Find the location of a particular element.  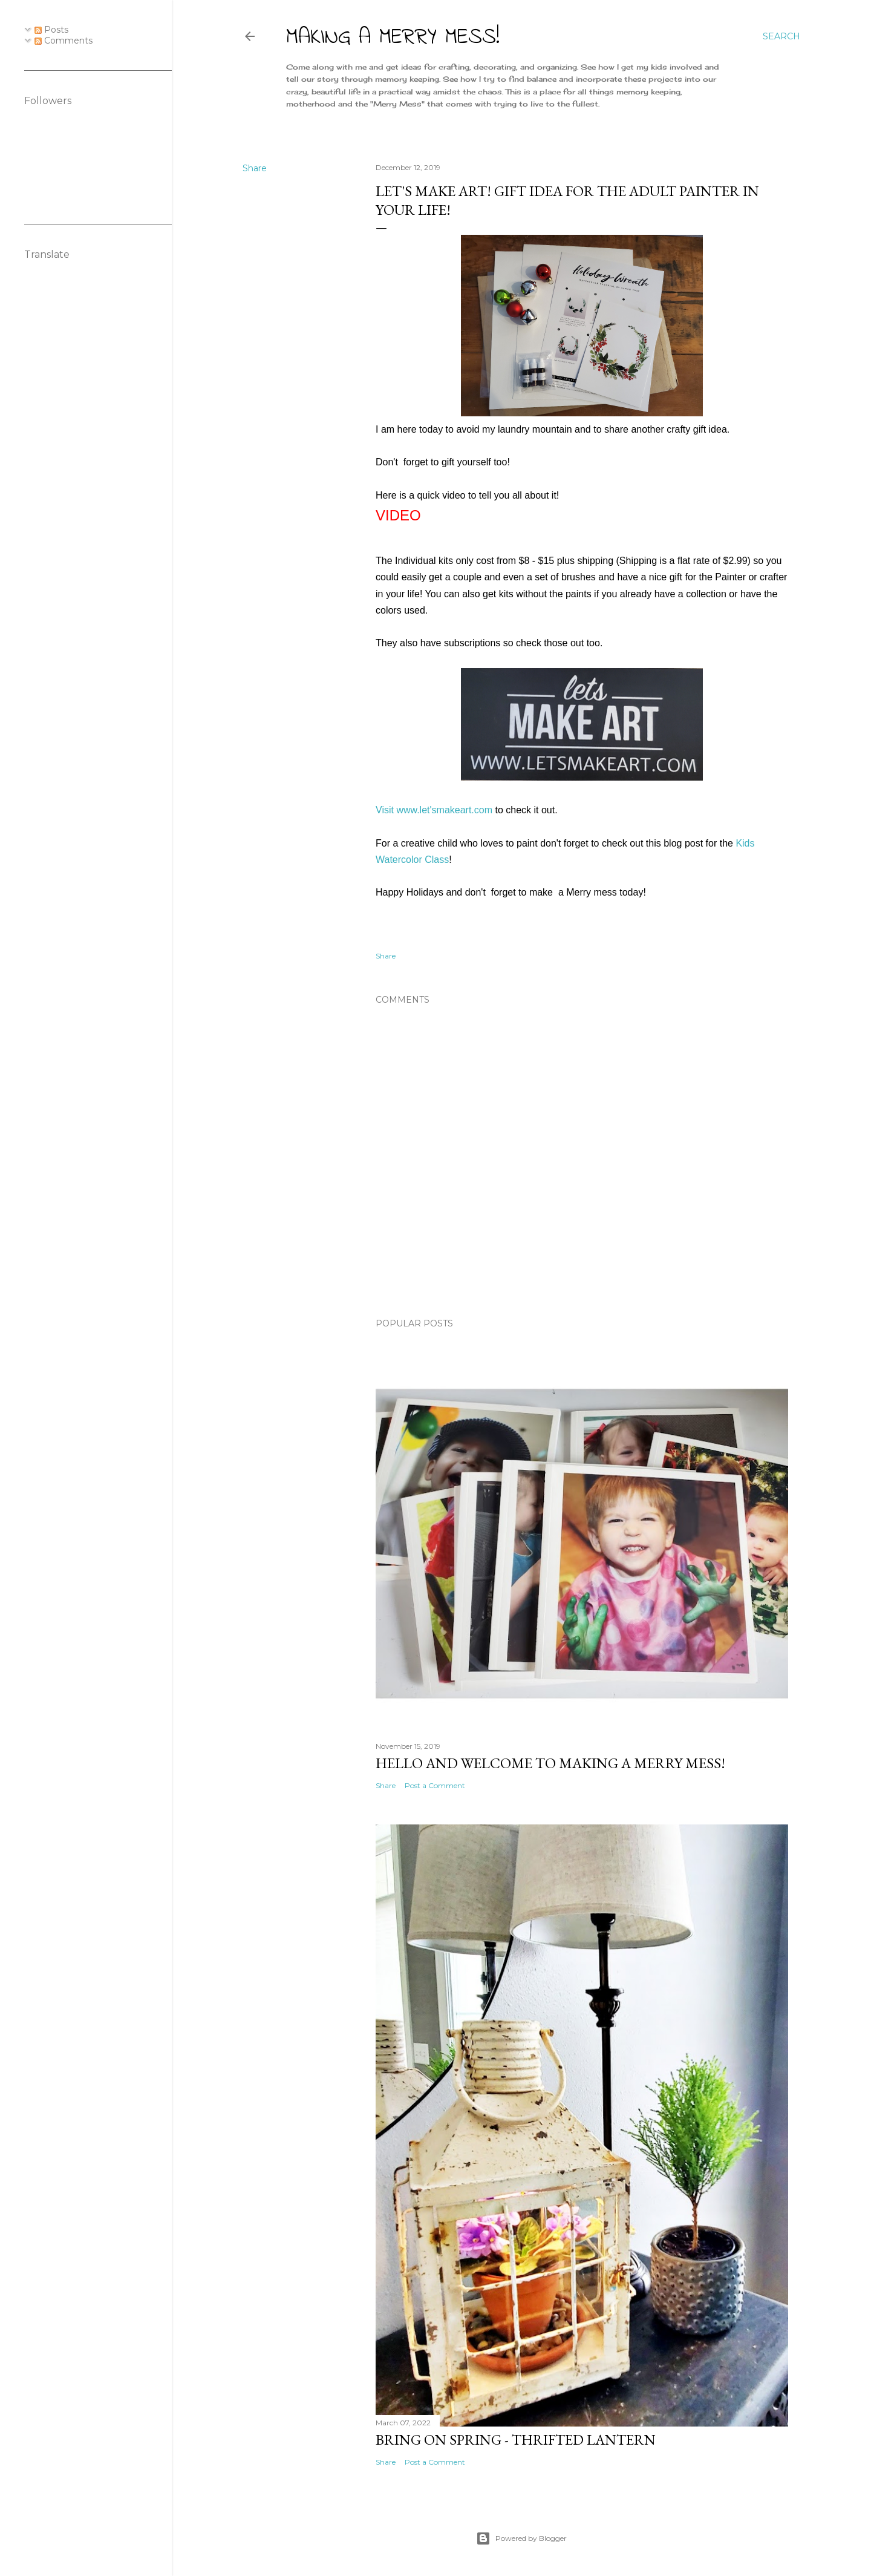

Visit www.let'smakeart.com is located at coordinates (434, 810).